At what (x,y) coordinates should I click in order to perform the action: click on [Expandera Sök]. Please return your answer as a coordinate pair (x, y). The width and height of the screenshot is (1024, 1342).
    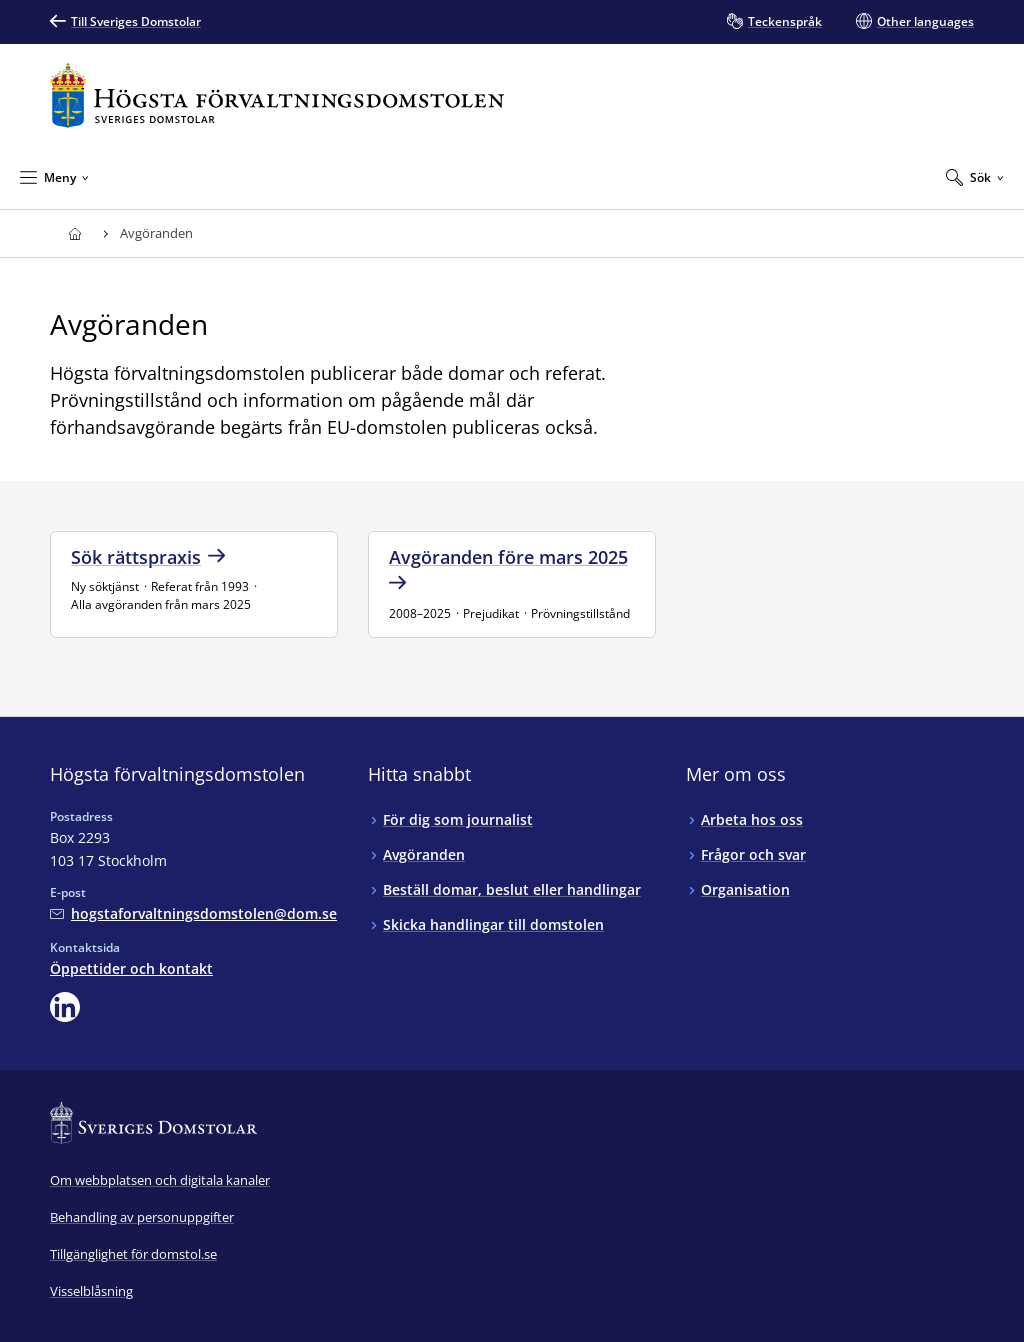
    Looking at the image, I should click on (975, 177).